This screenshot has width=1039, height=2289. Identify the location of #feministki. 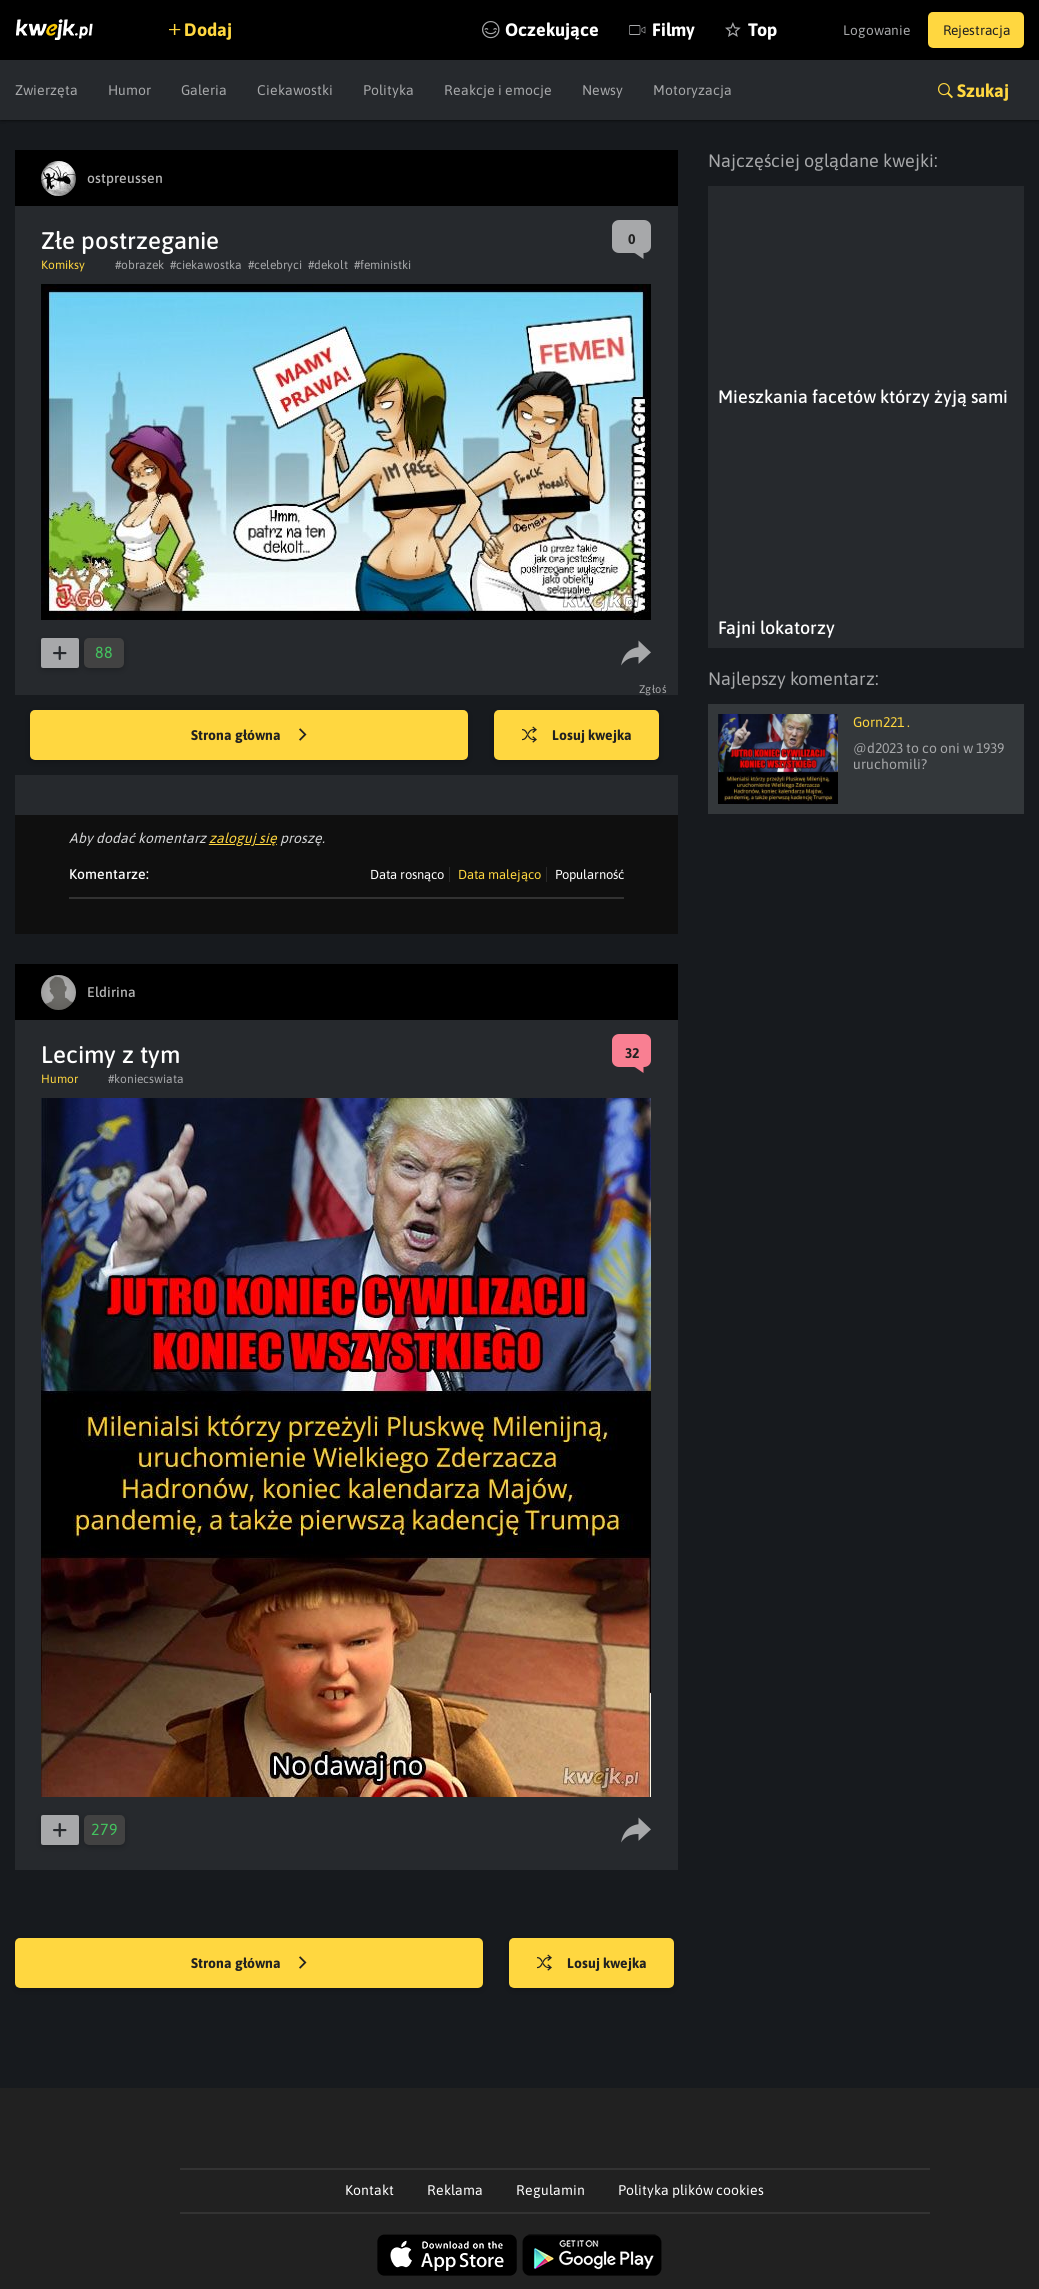
(382, 265).